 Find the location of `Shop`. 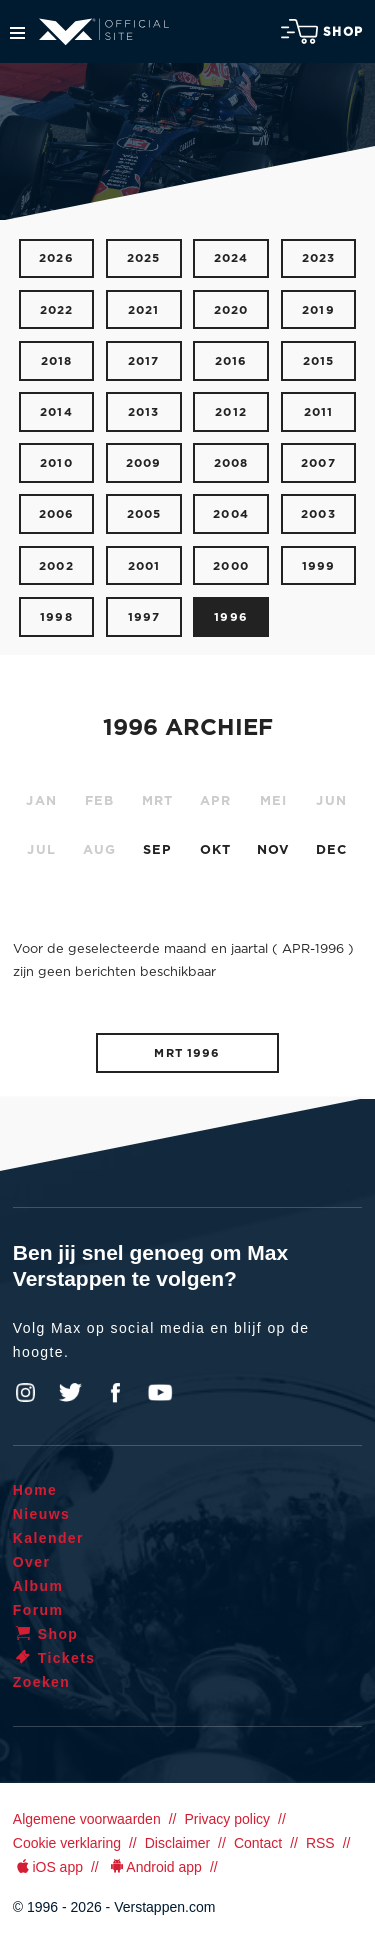

Shop is located at coordinates (322, 31).